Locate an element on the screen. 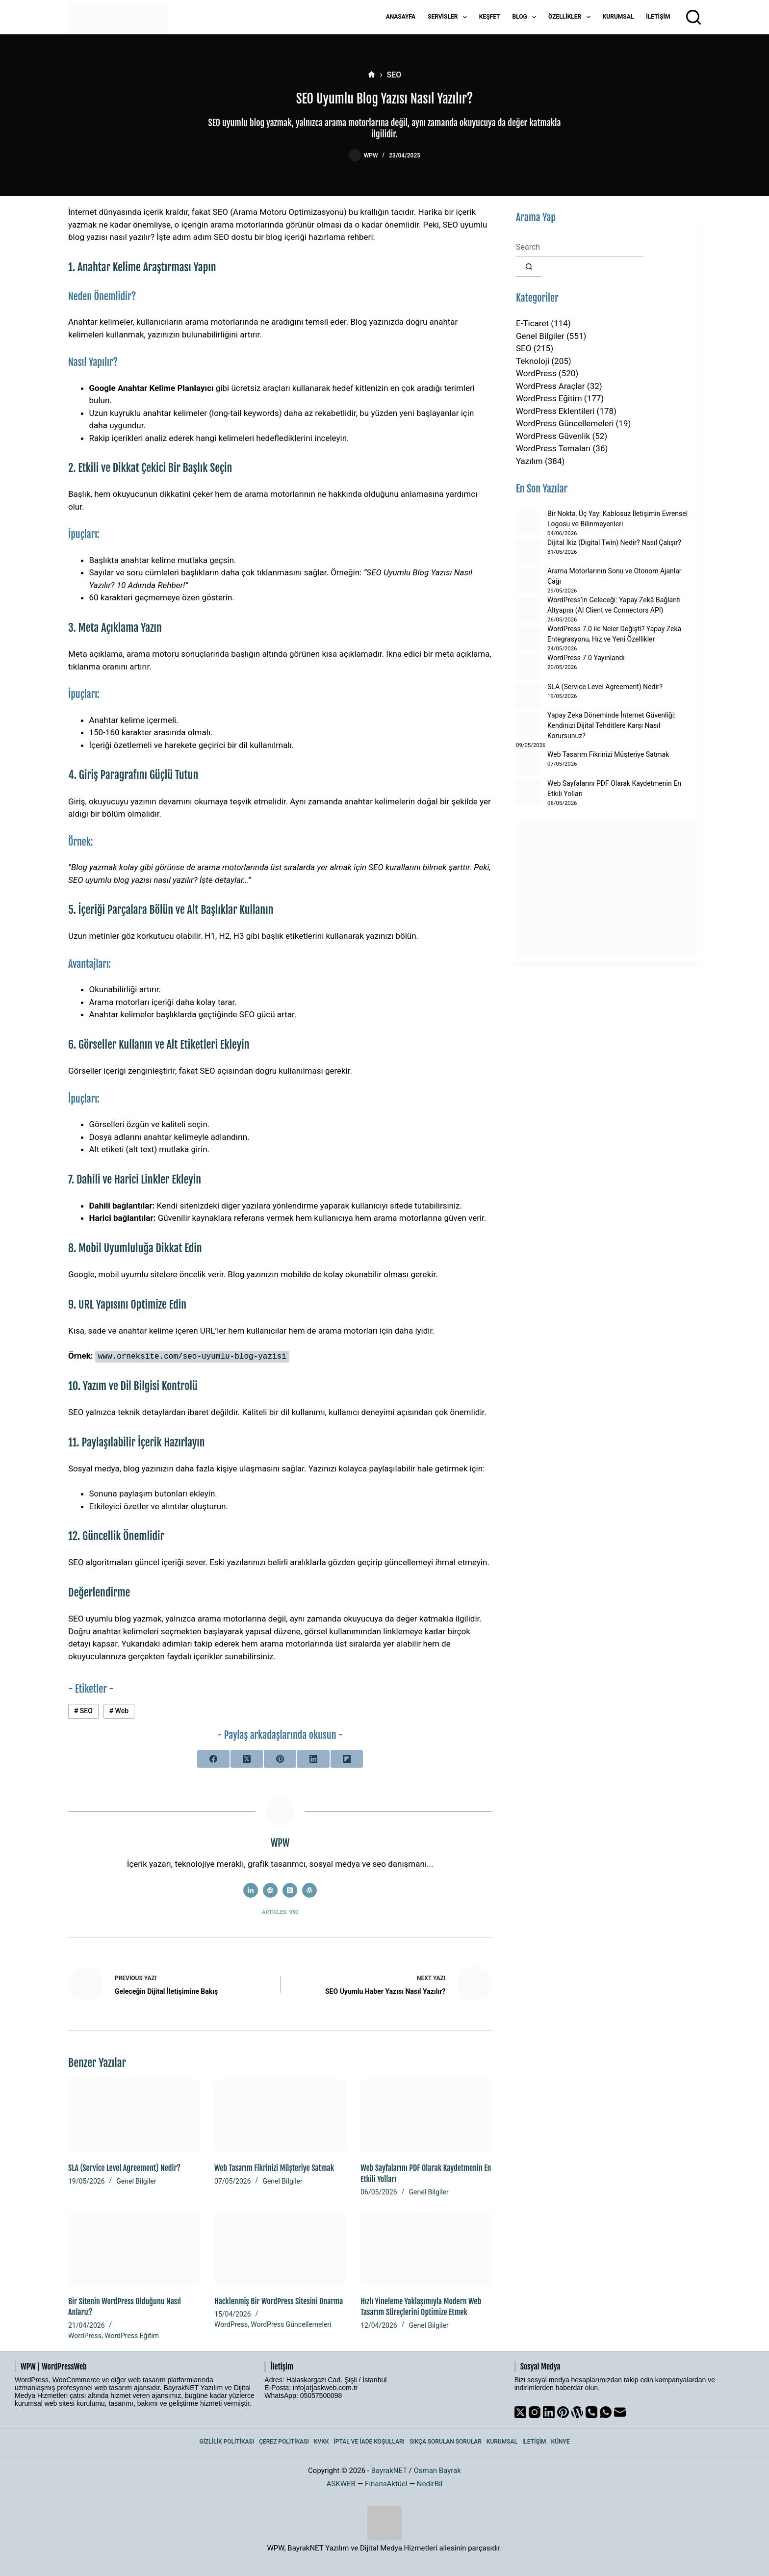 Image resolution: width=769 pixels, height=2576 pixels. [WordPress 7.0 Yayınlandı] is located at coordinates (528, 667).